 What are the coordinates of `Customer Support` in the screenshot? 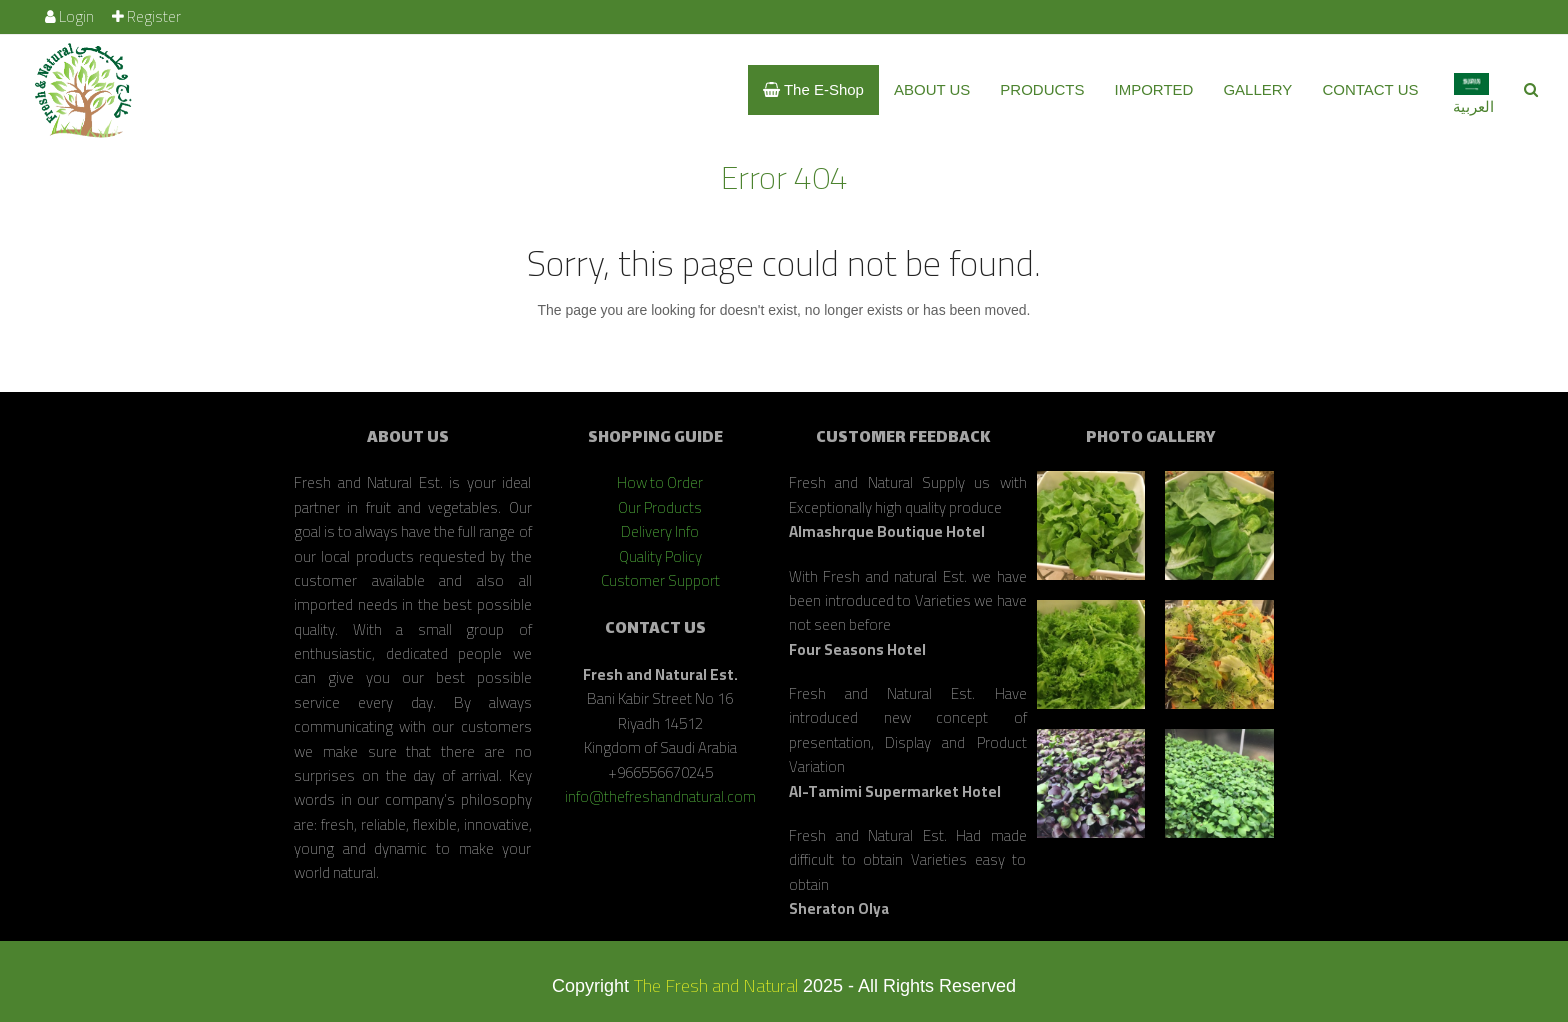 It's located at (660, 580).